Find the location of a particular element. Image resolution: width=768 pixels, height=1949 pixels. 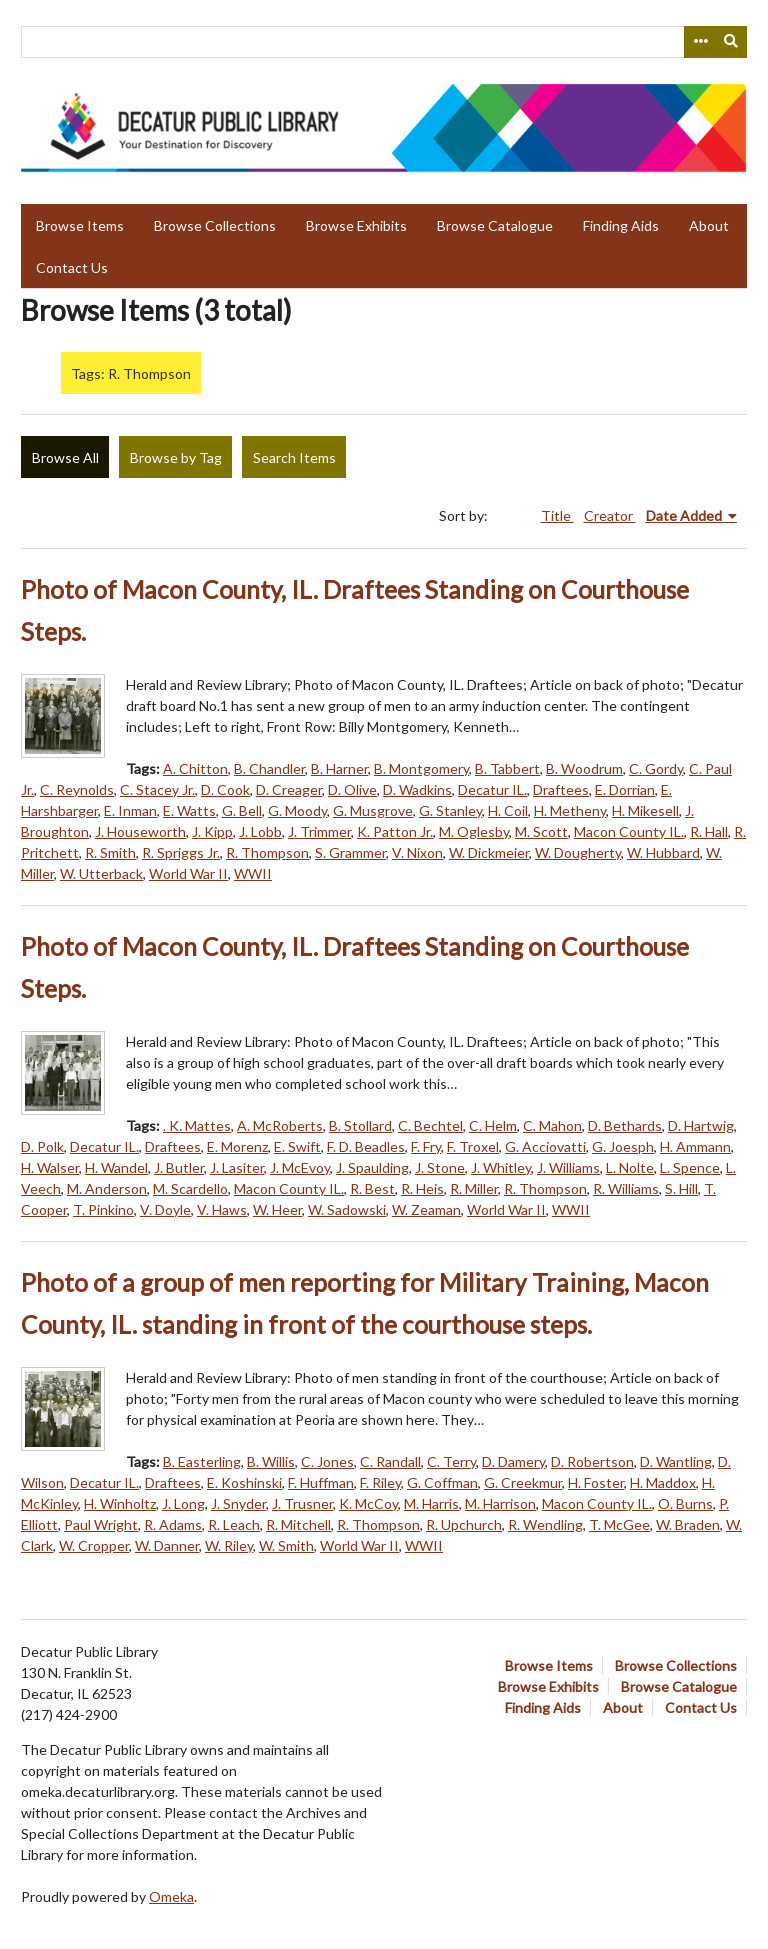

B. Woodrum is located at coordinates (584, 768).